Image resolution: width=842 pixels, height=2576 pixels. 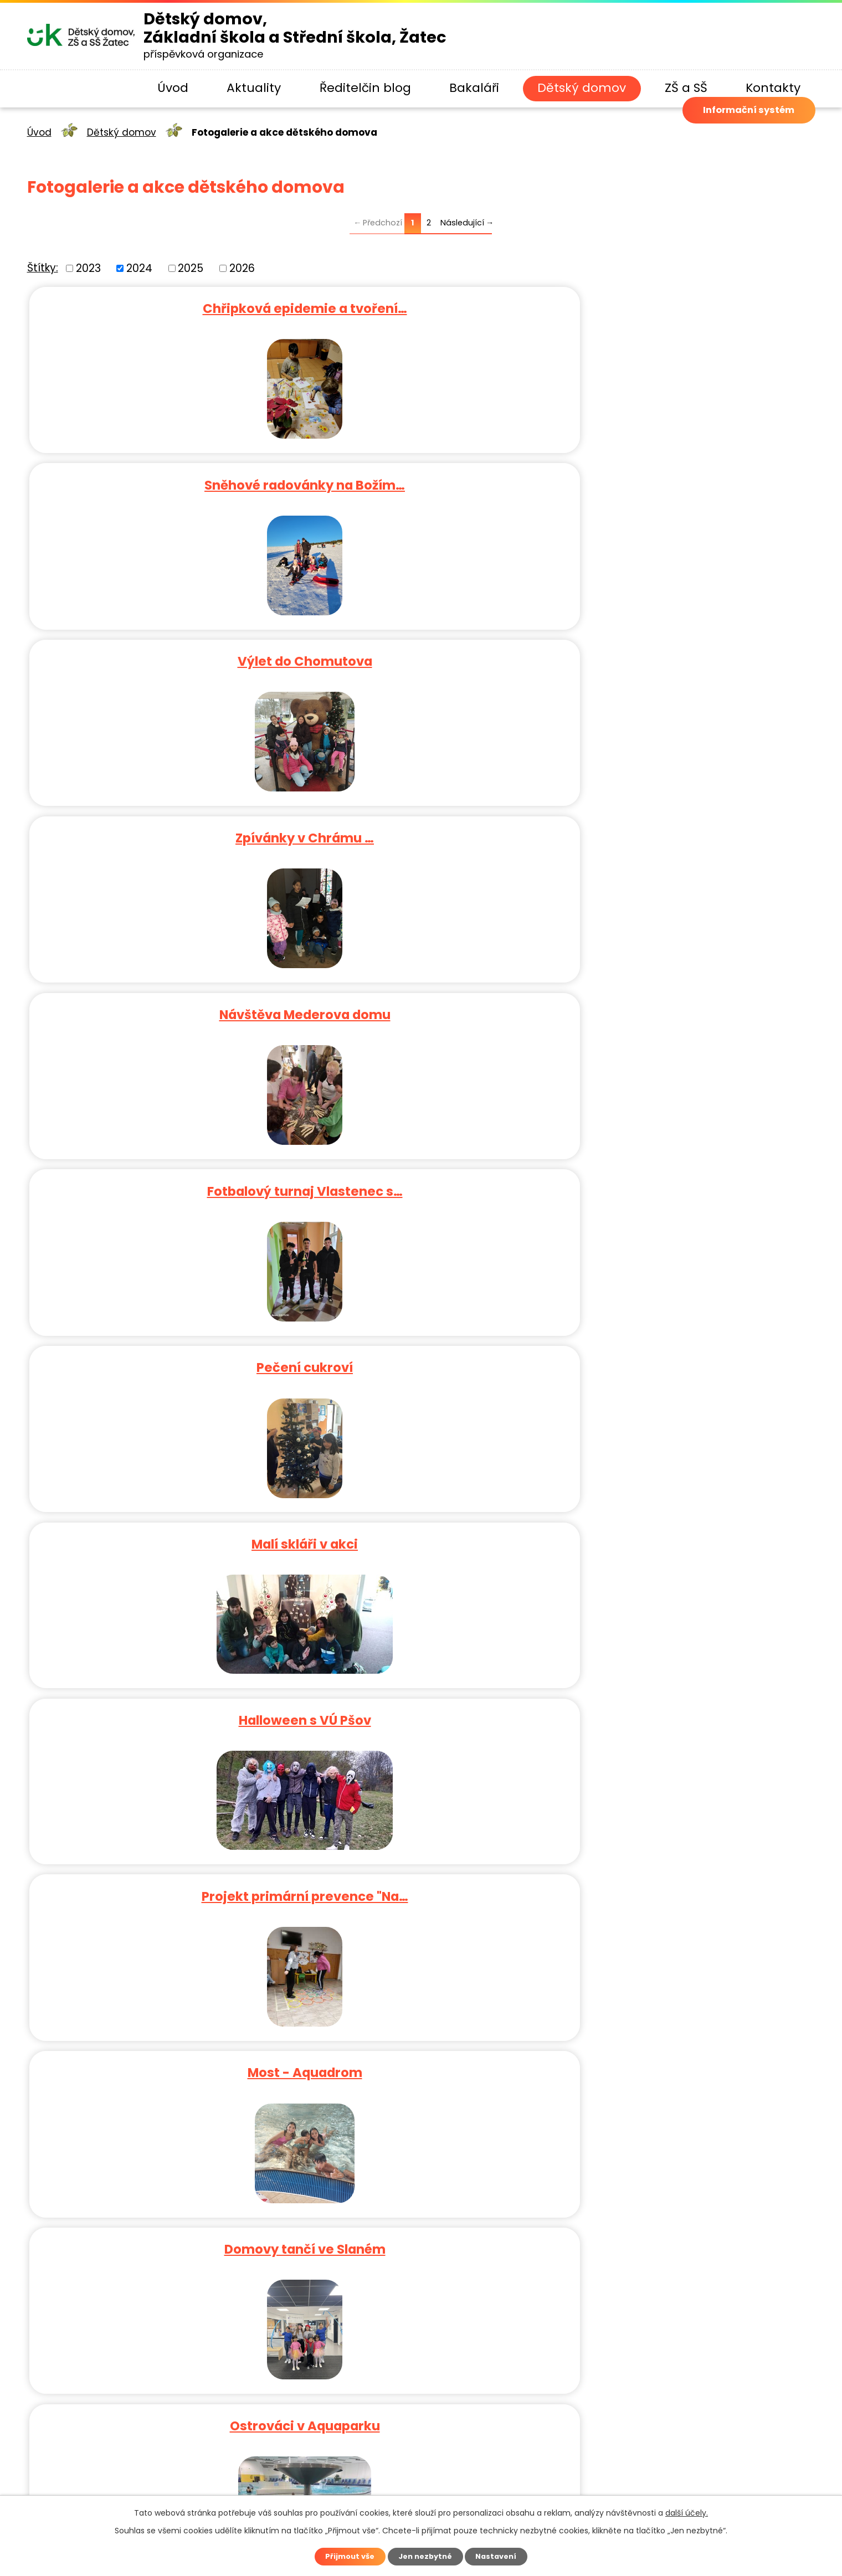 What do you see at coordinates (42, 267) in the screenshot?
I see `Štítky:` at bounding box center [42, 267].